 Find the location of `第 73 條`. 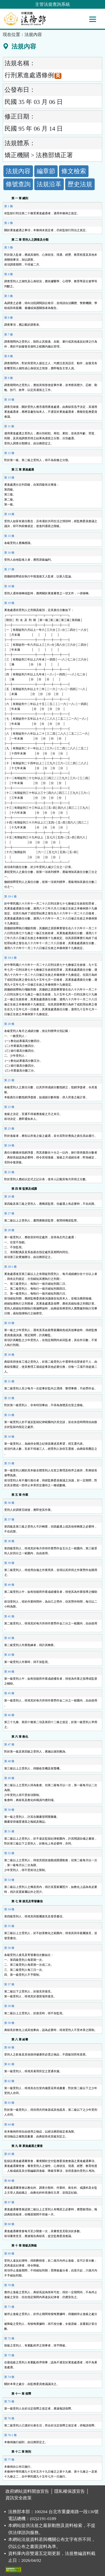

第 73 條 is located at coordinates (9, 2355).